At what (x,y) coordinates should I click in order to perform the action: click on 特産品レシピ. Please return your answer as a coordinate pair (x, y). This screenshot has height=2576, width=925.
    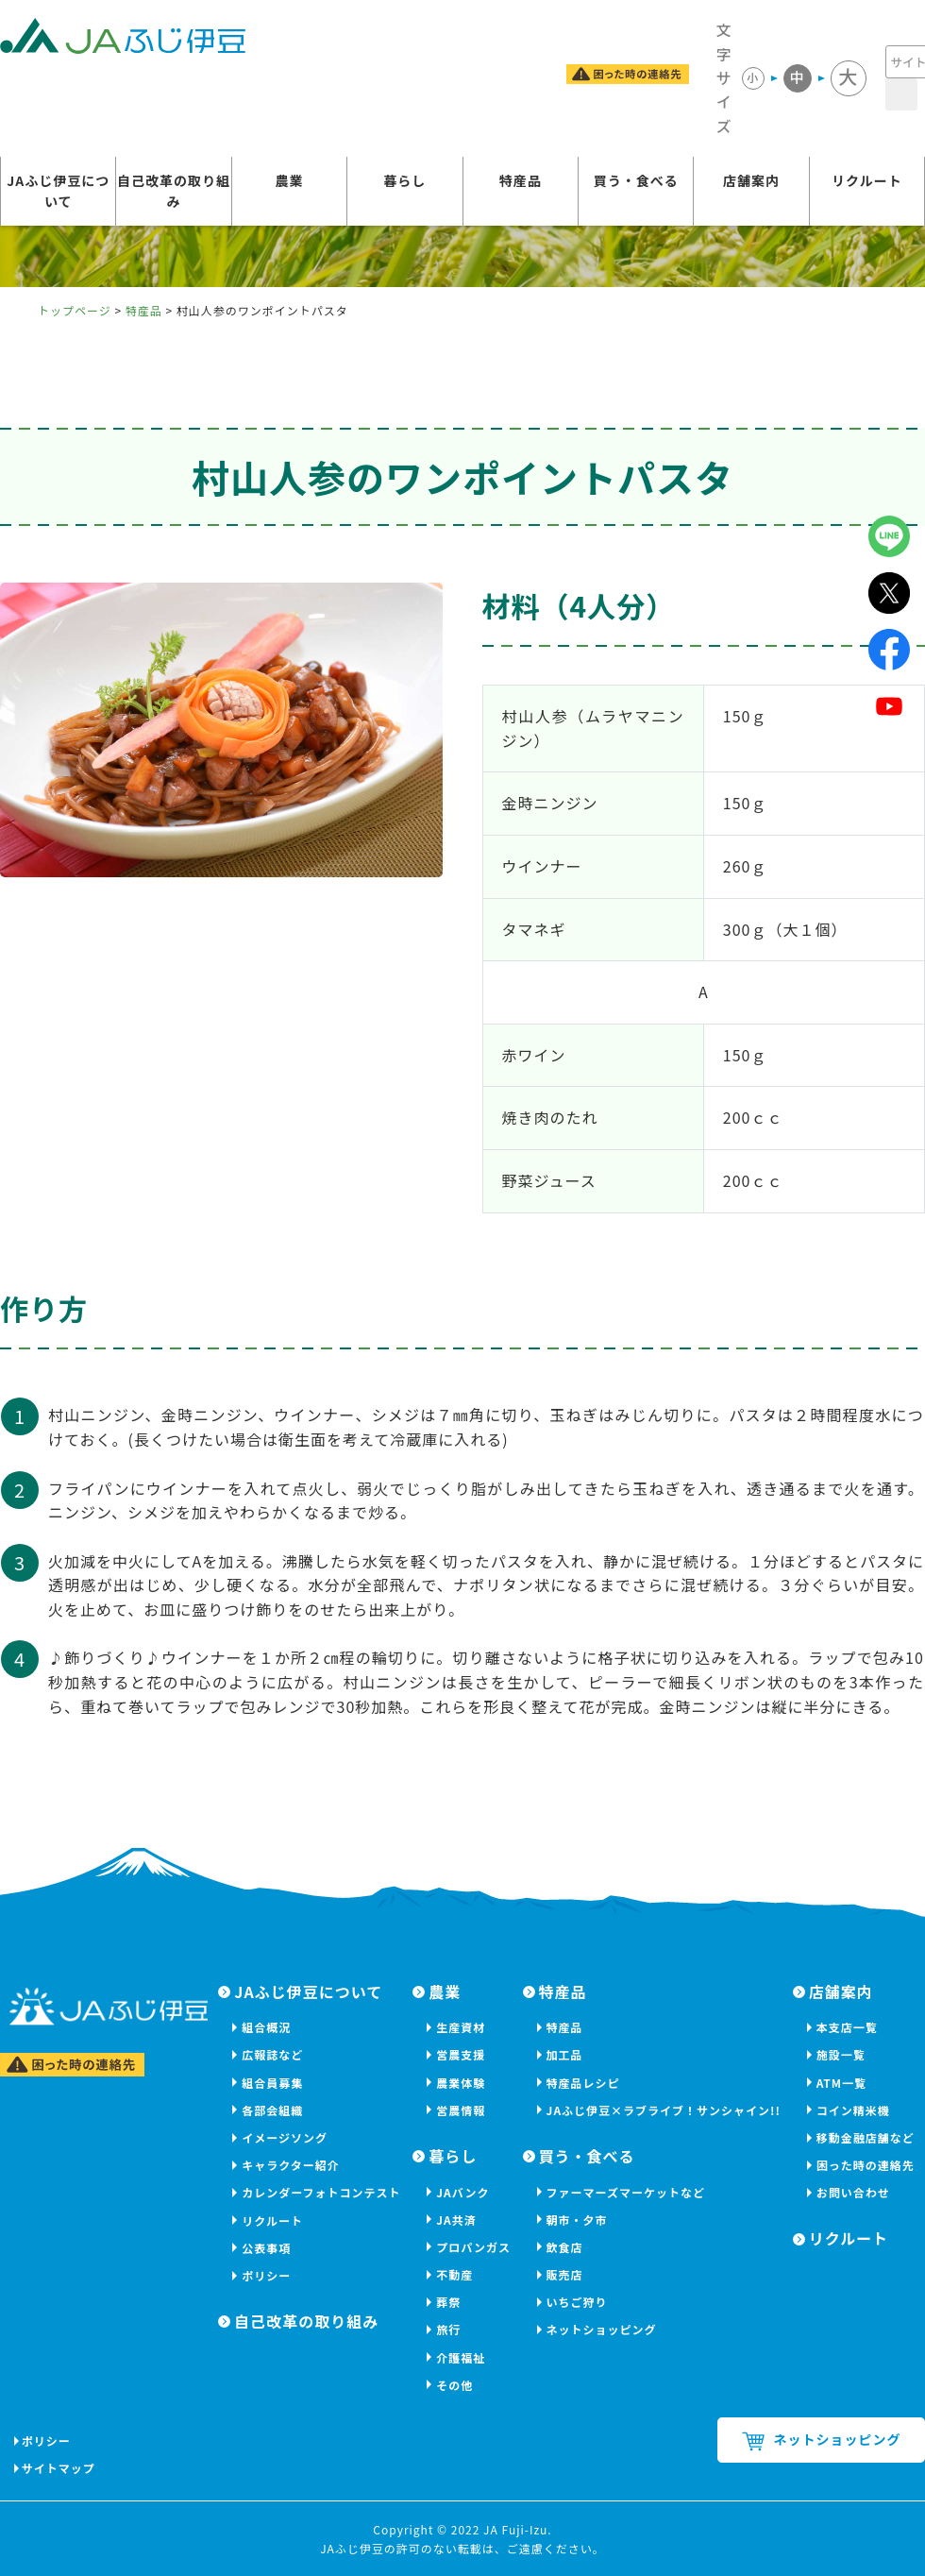
    Looking at the image, I should click on (583, 2083).